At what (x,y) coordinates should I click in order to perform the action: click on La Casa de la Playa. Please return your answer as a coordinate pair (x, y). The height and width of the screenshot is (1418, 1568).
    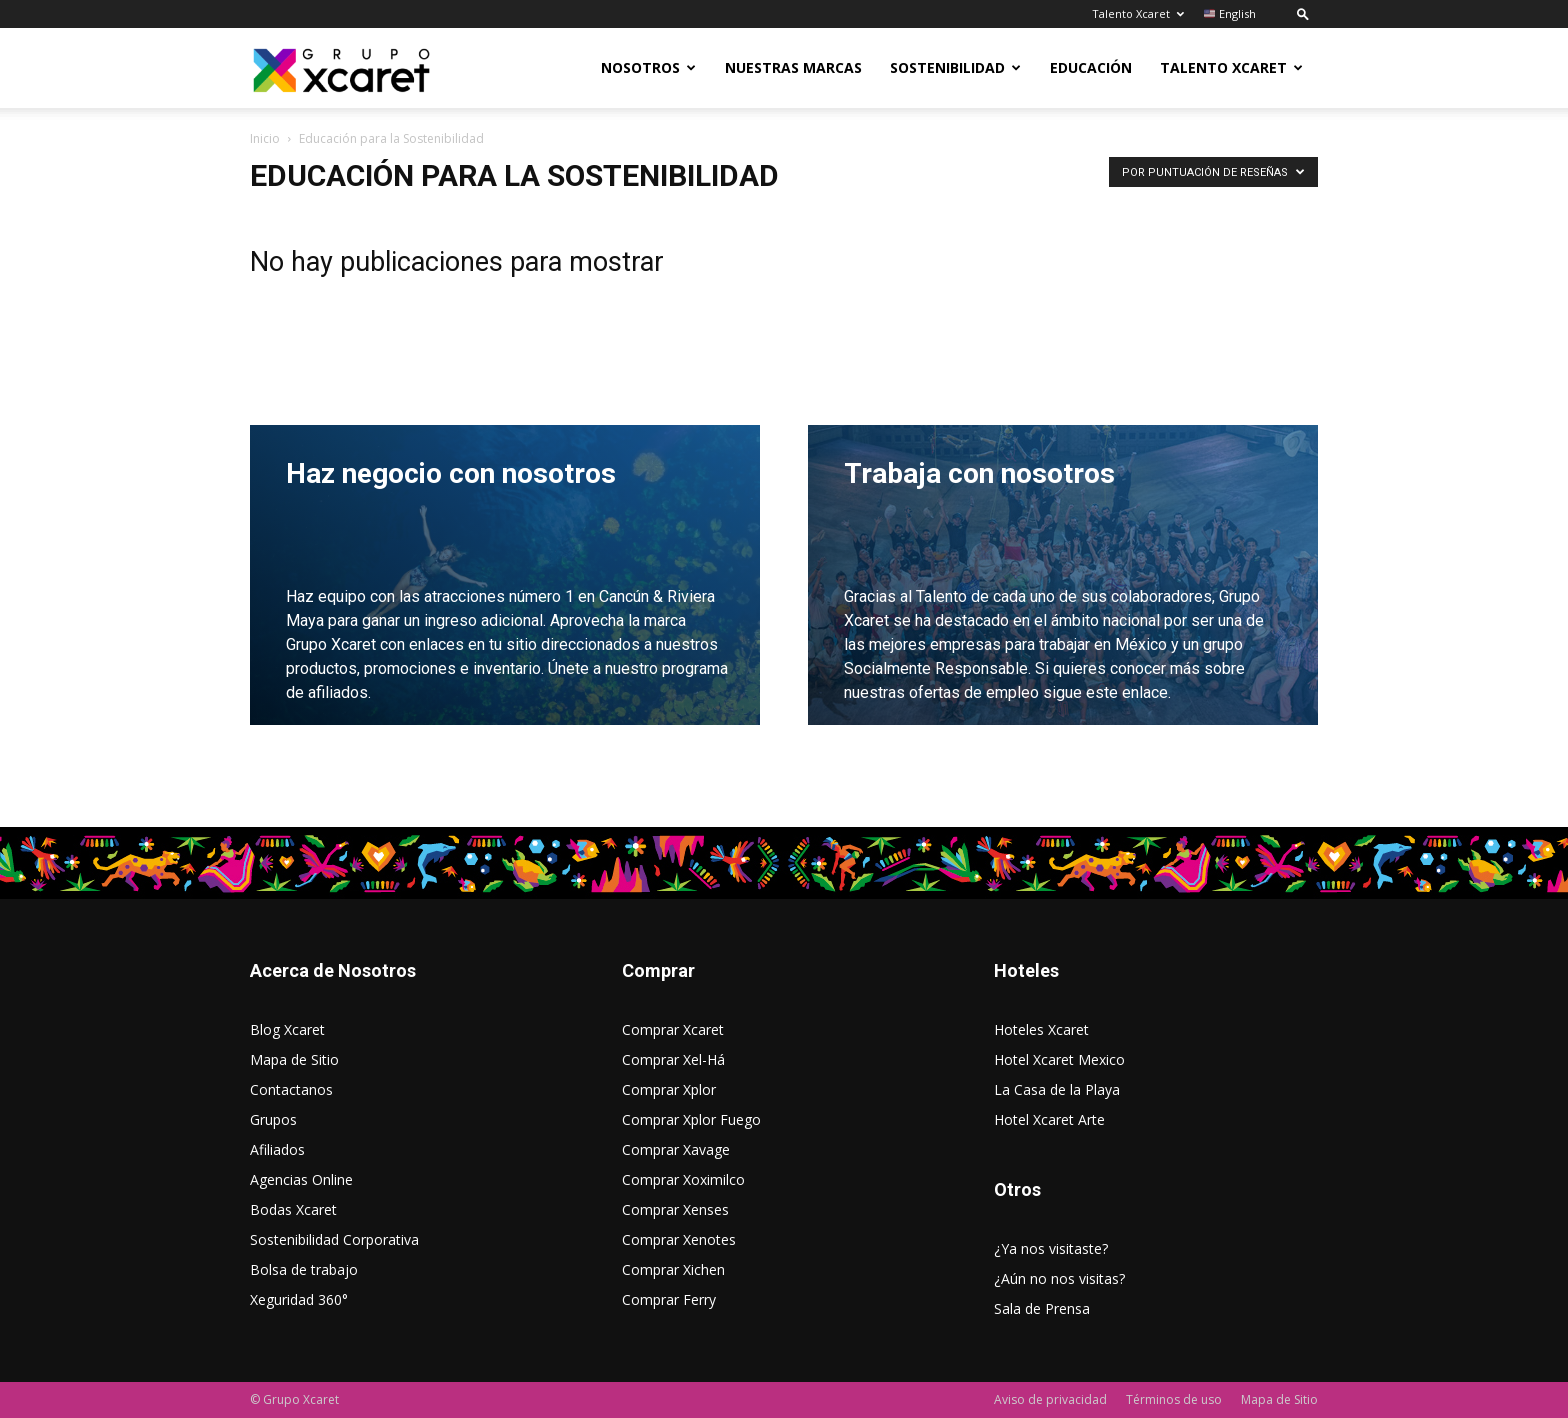
    Looking at the image, I should click on (1057, 1089).